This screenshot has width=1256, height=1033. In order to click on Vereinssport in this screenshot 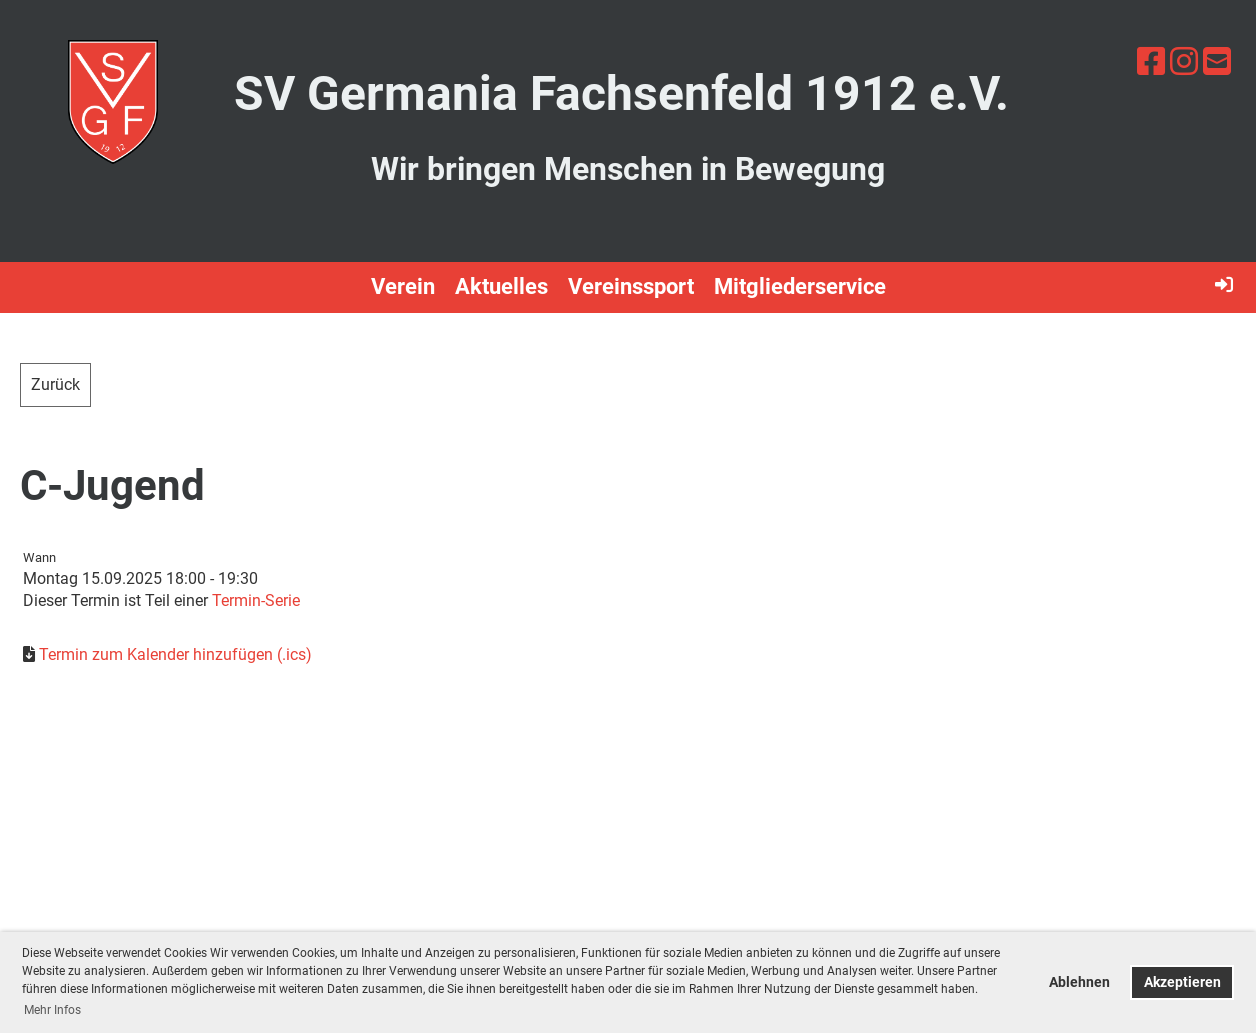, I will do `click(631, 286)`.